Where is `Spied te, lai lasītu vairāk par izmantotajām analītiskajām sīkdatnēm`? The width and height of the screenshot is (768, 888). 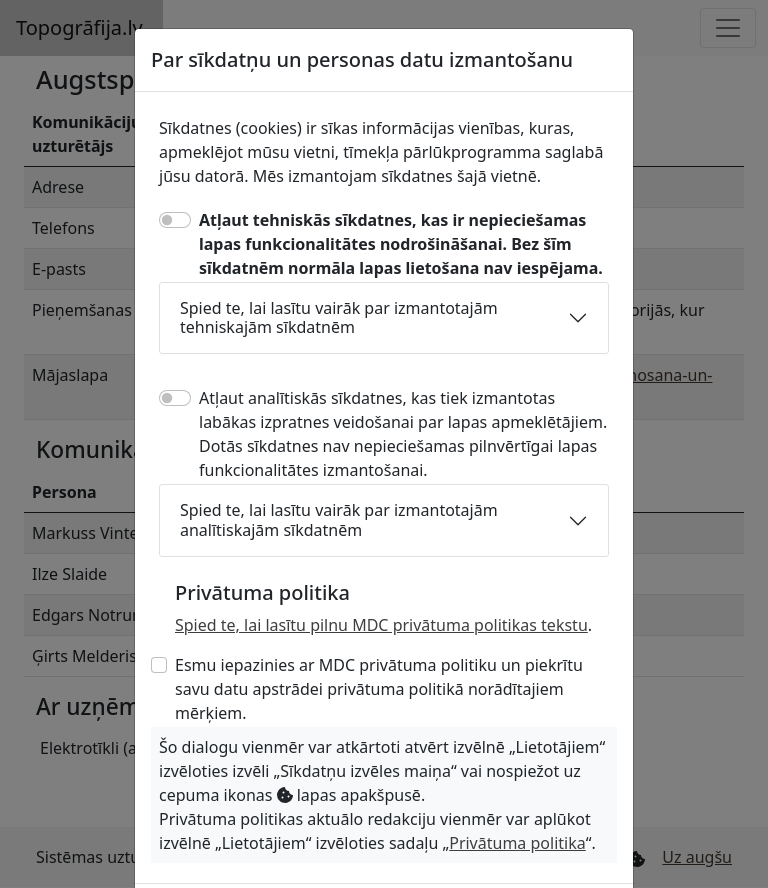 Spied te, lai lasītu vairāk par izmantotajām analītiskajām sīkdatnēm is located at coordinates (339, 519).